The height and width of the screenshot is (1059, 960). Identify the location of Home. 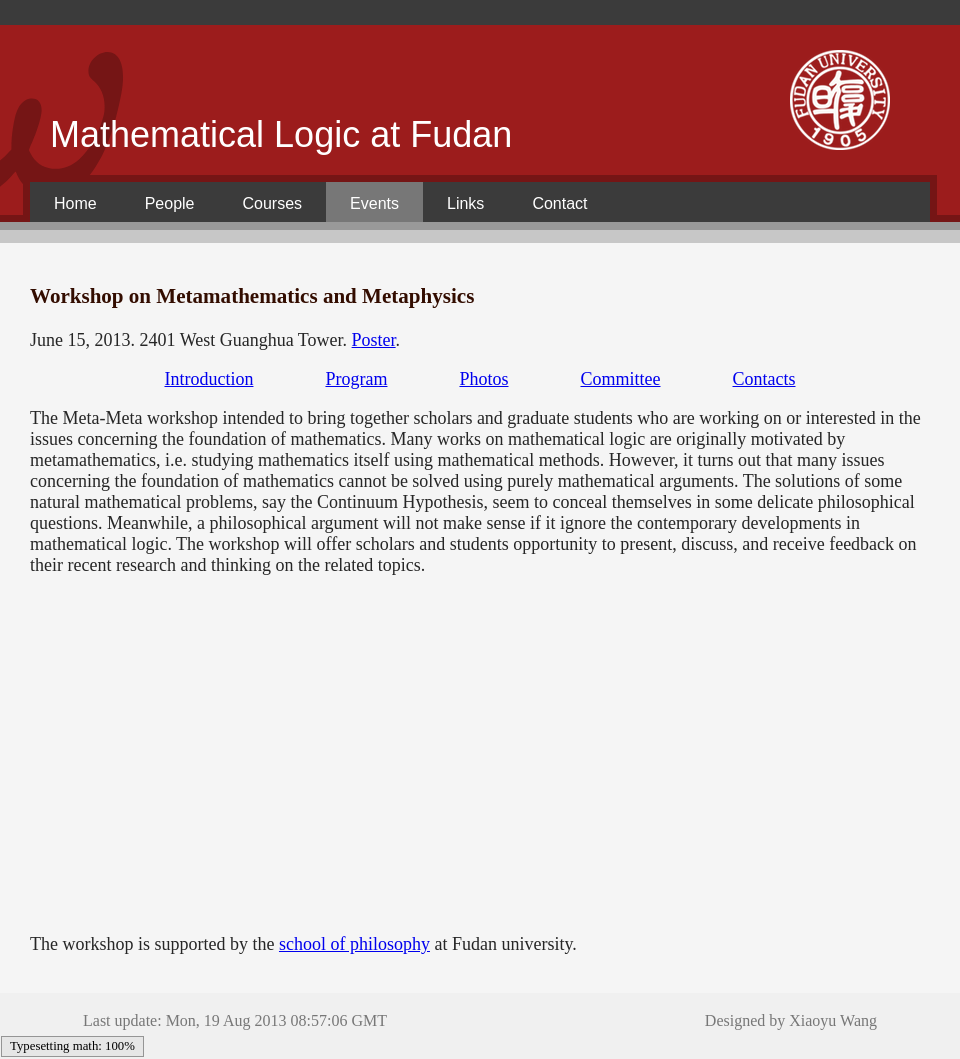
(75, 203).